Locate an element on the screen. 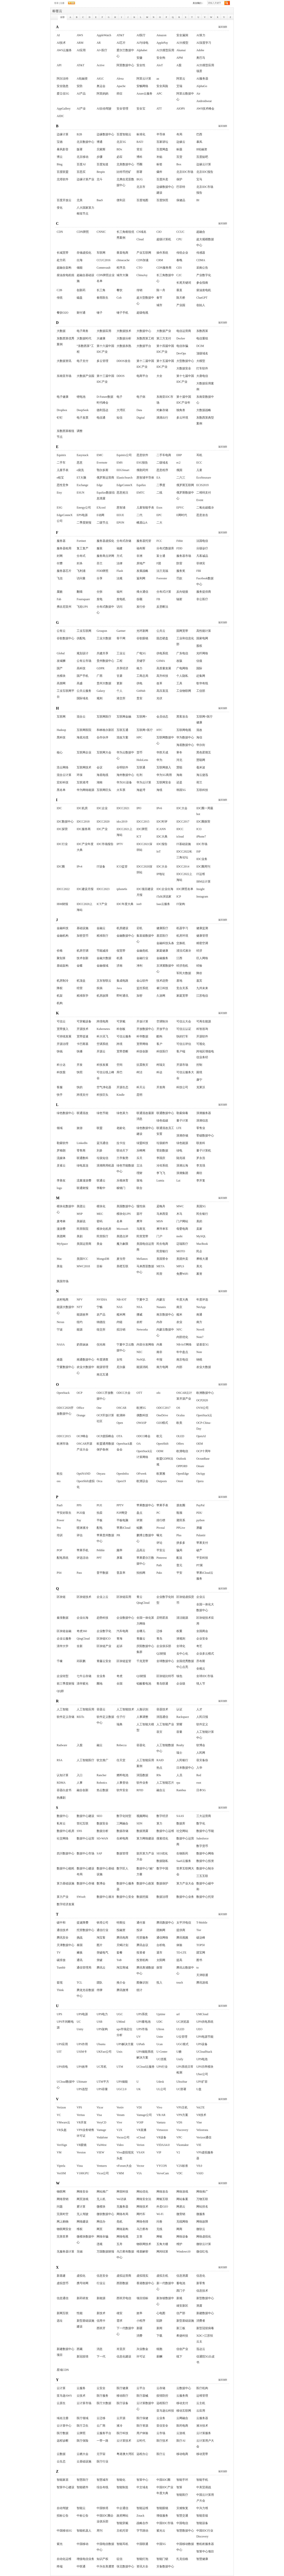 Image resolution: width=284 pixels, height=2576 pixels. 普平数据 is located at coordinates (102, 1572).